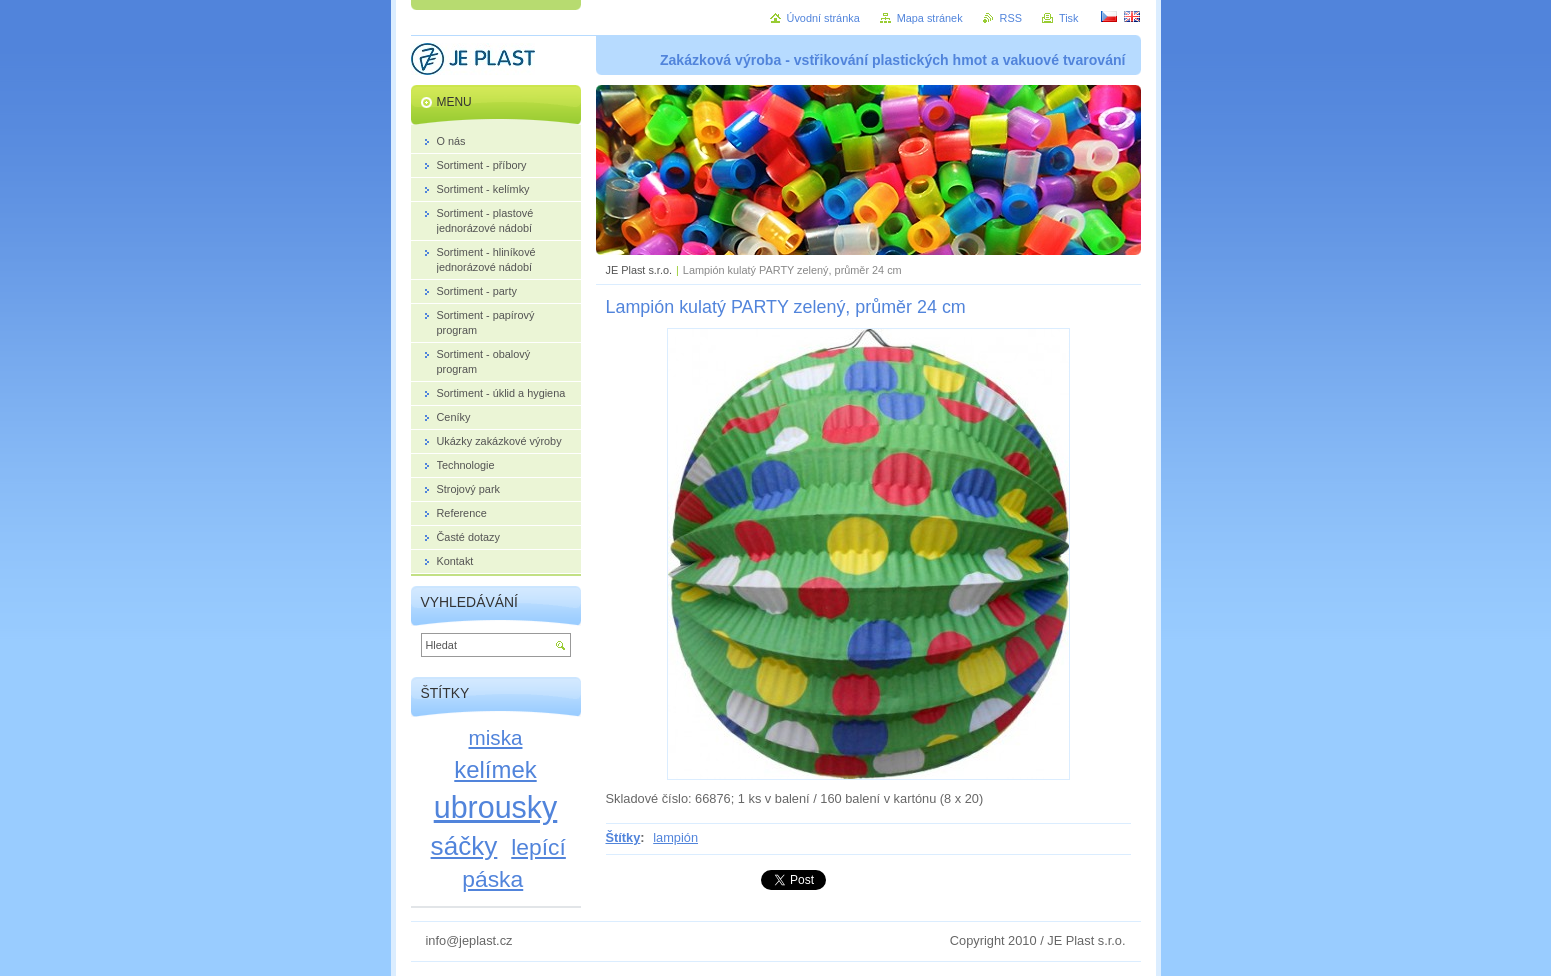  Describe the element at coordinates (496, 807) in the screenshot. I see `ubrousky` at that location.